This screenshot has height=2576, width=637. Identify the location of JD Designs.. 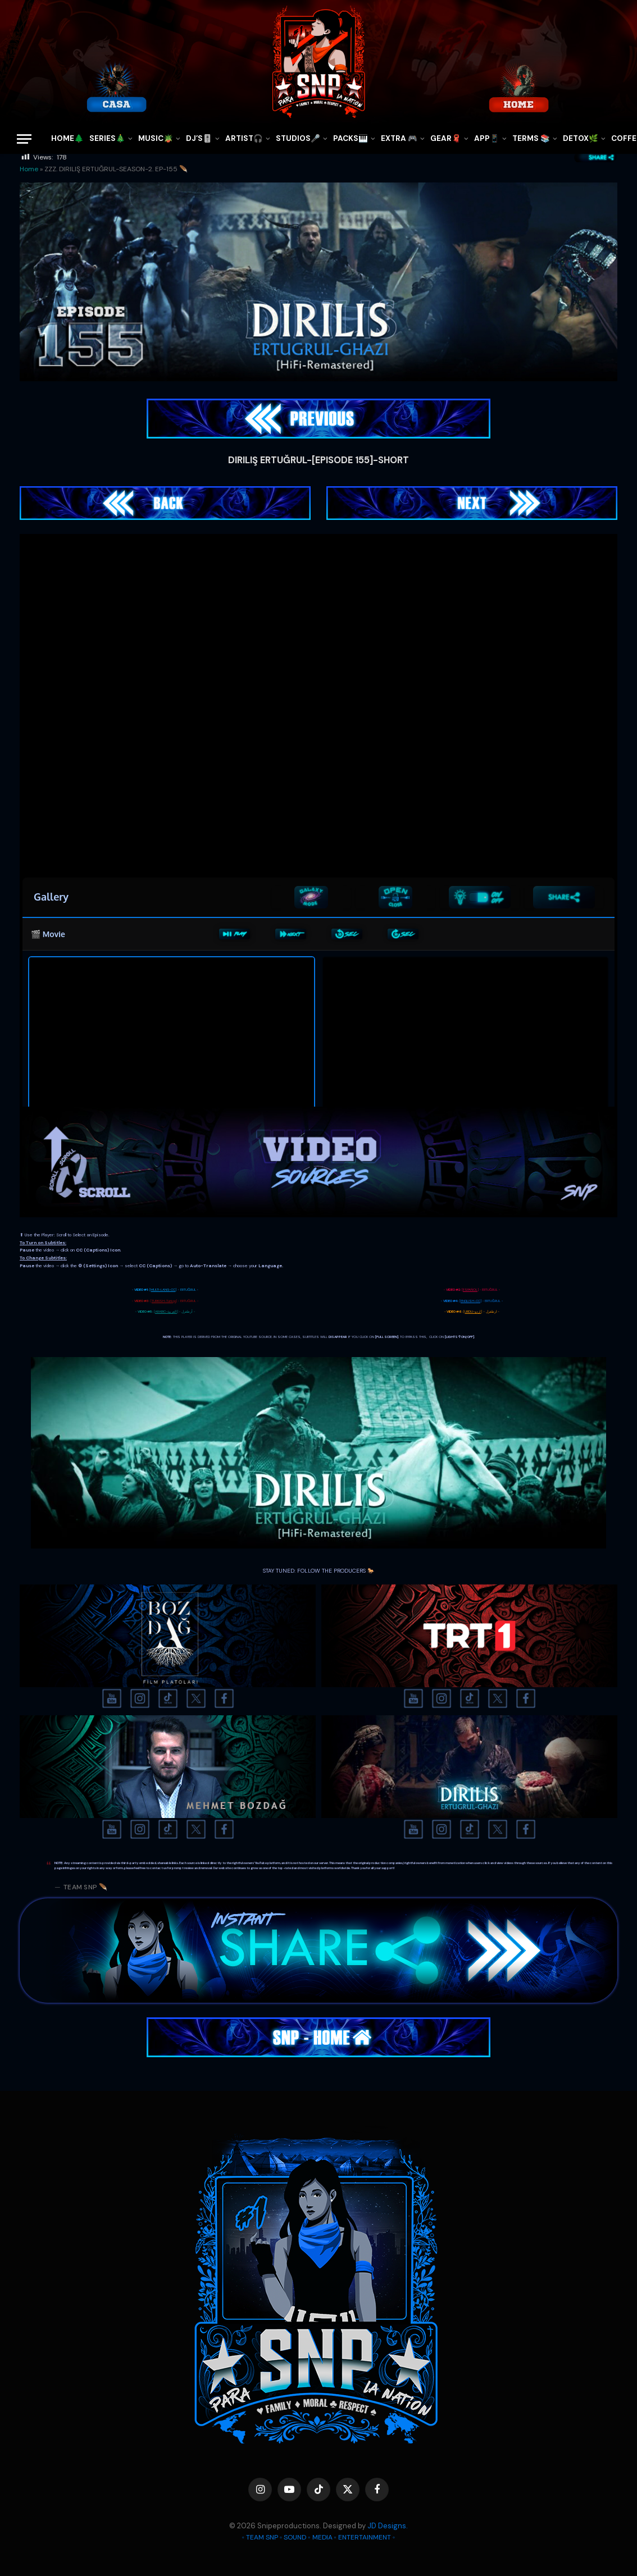
(387, 2526).